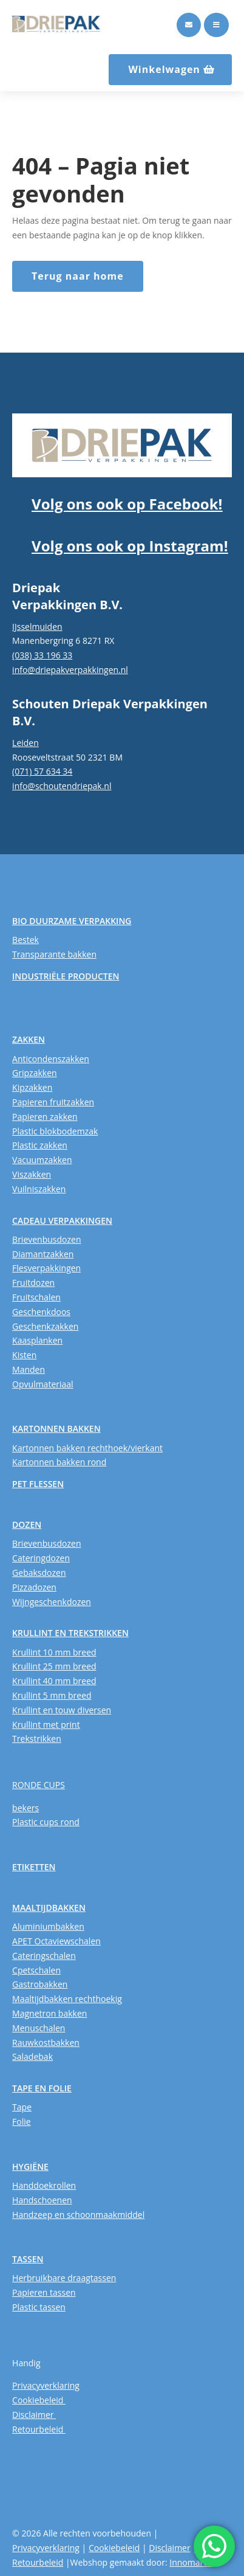 The height and width of the screenshot is (2576, 244). What do you see at coordinates (39, 1189) in the screenshot?
I see `Vuilniszakken` at bounding box center [39, 1189].